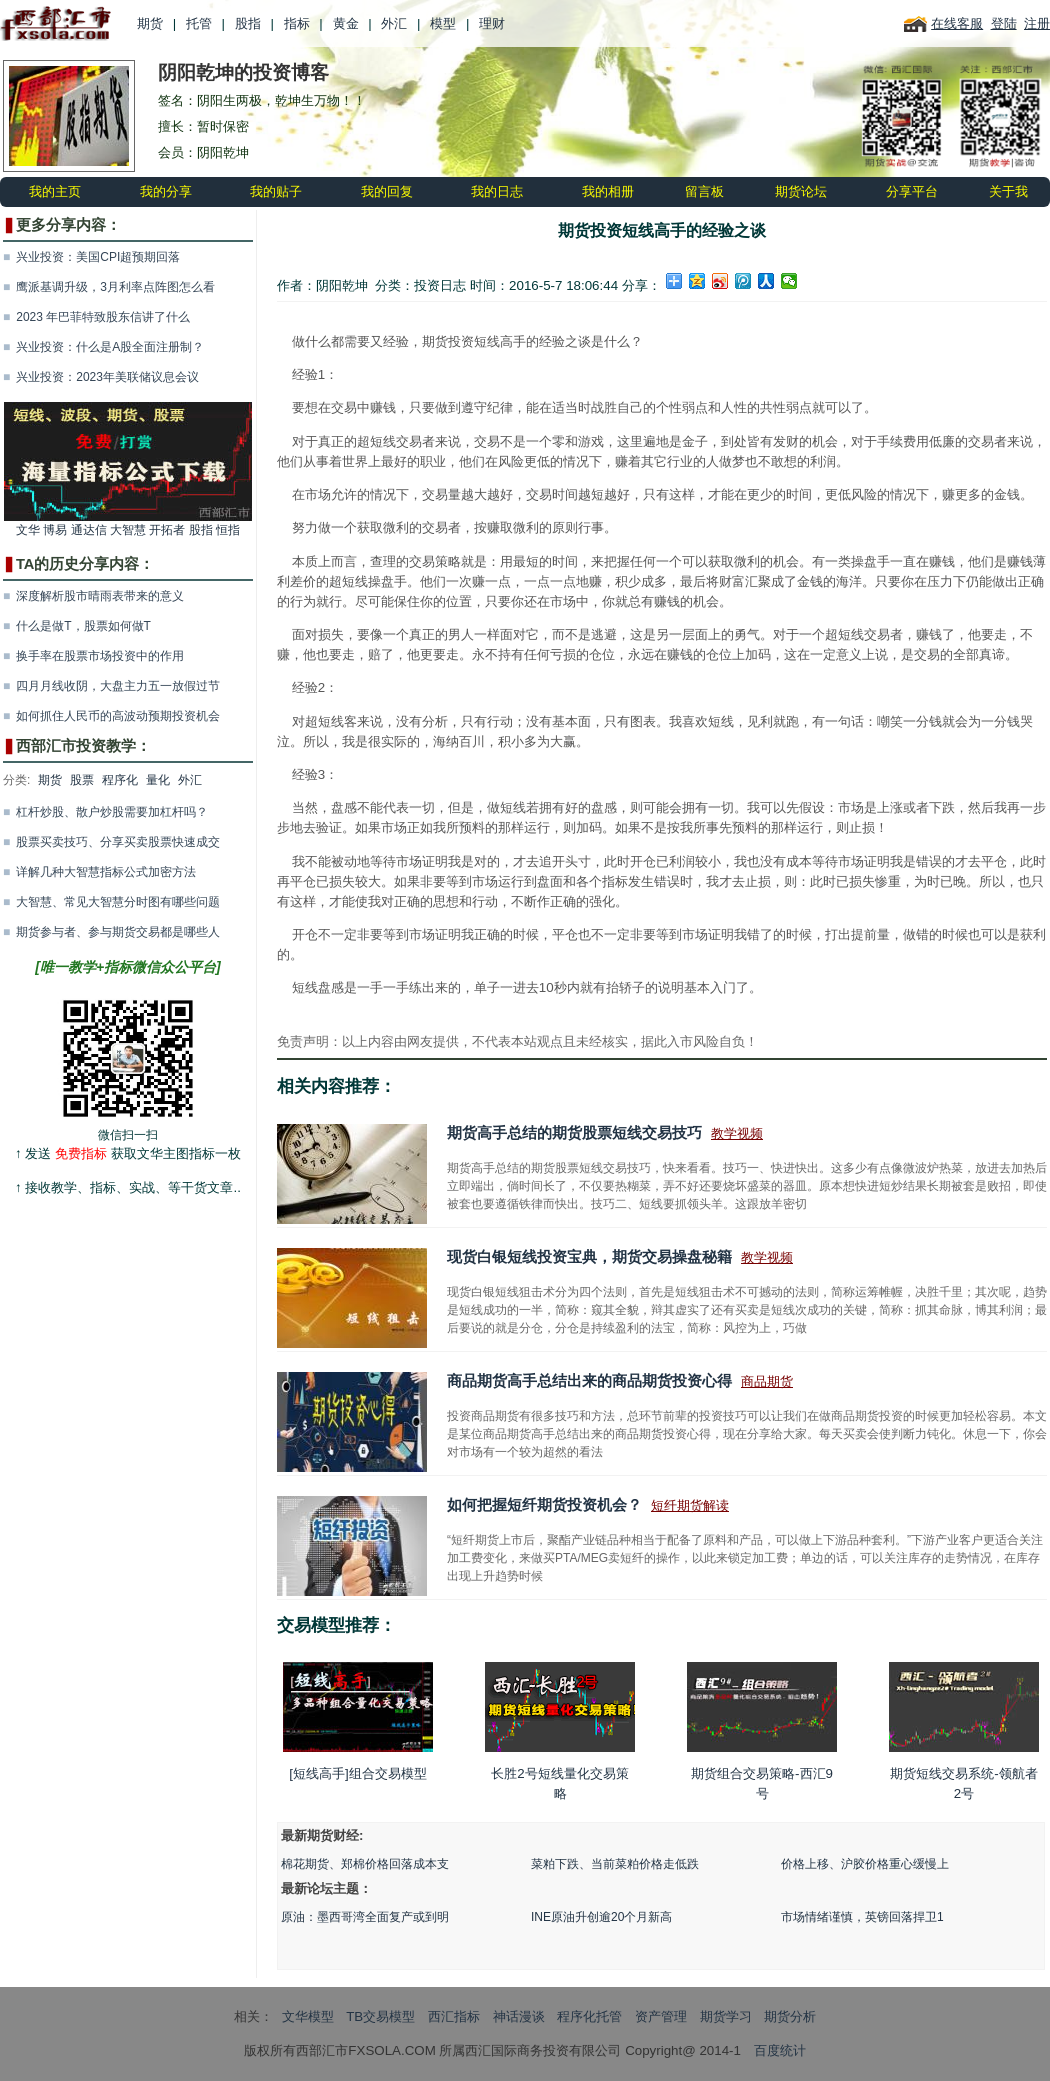 The width and height of the screenshot is (1050, 2081). Describe the element at coordinates (574, 1133) in the screenshot. I see `期货高手总结的期货股票短线交易技巧` at that location.